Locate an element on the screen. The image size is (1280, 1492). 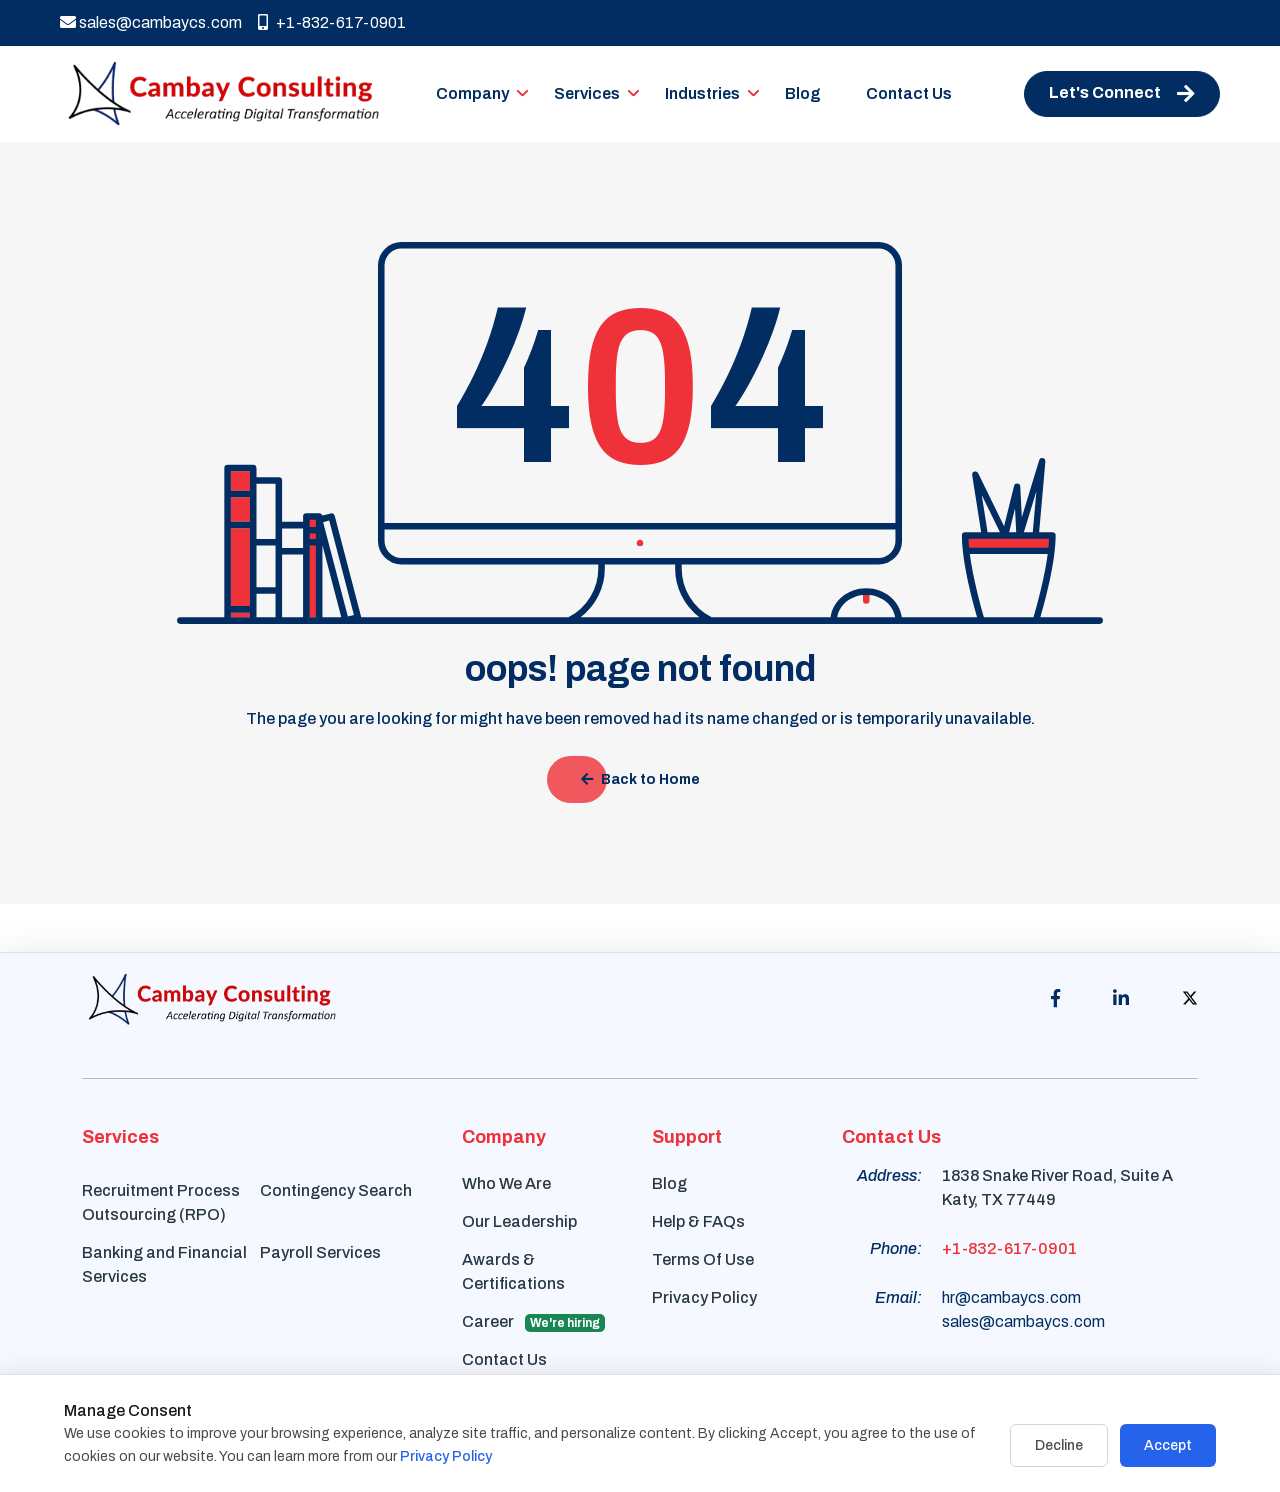
Career is located at coordinates (533, 1322).